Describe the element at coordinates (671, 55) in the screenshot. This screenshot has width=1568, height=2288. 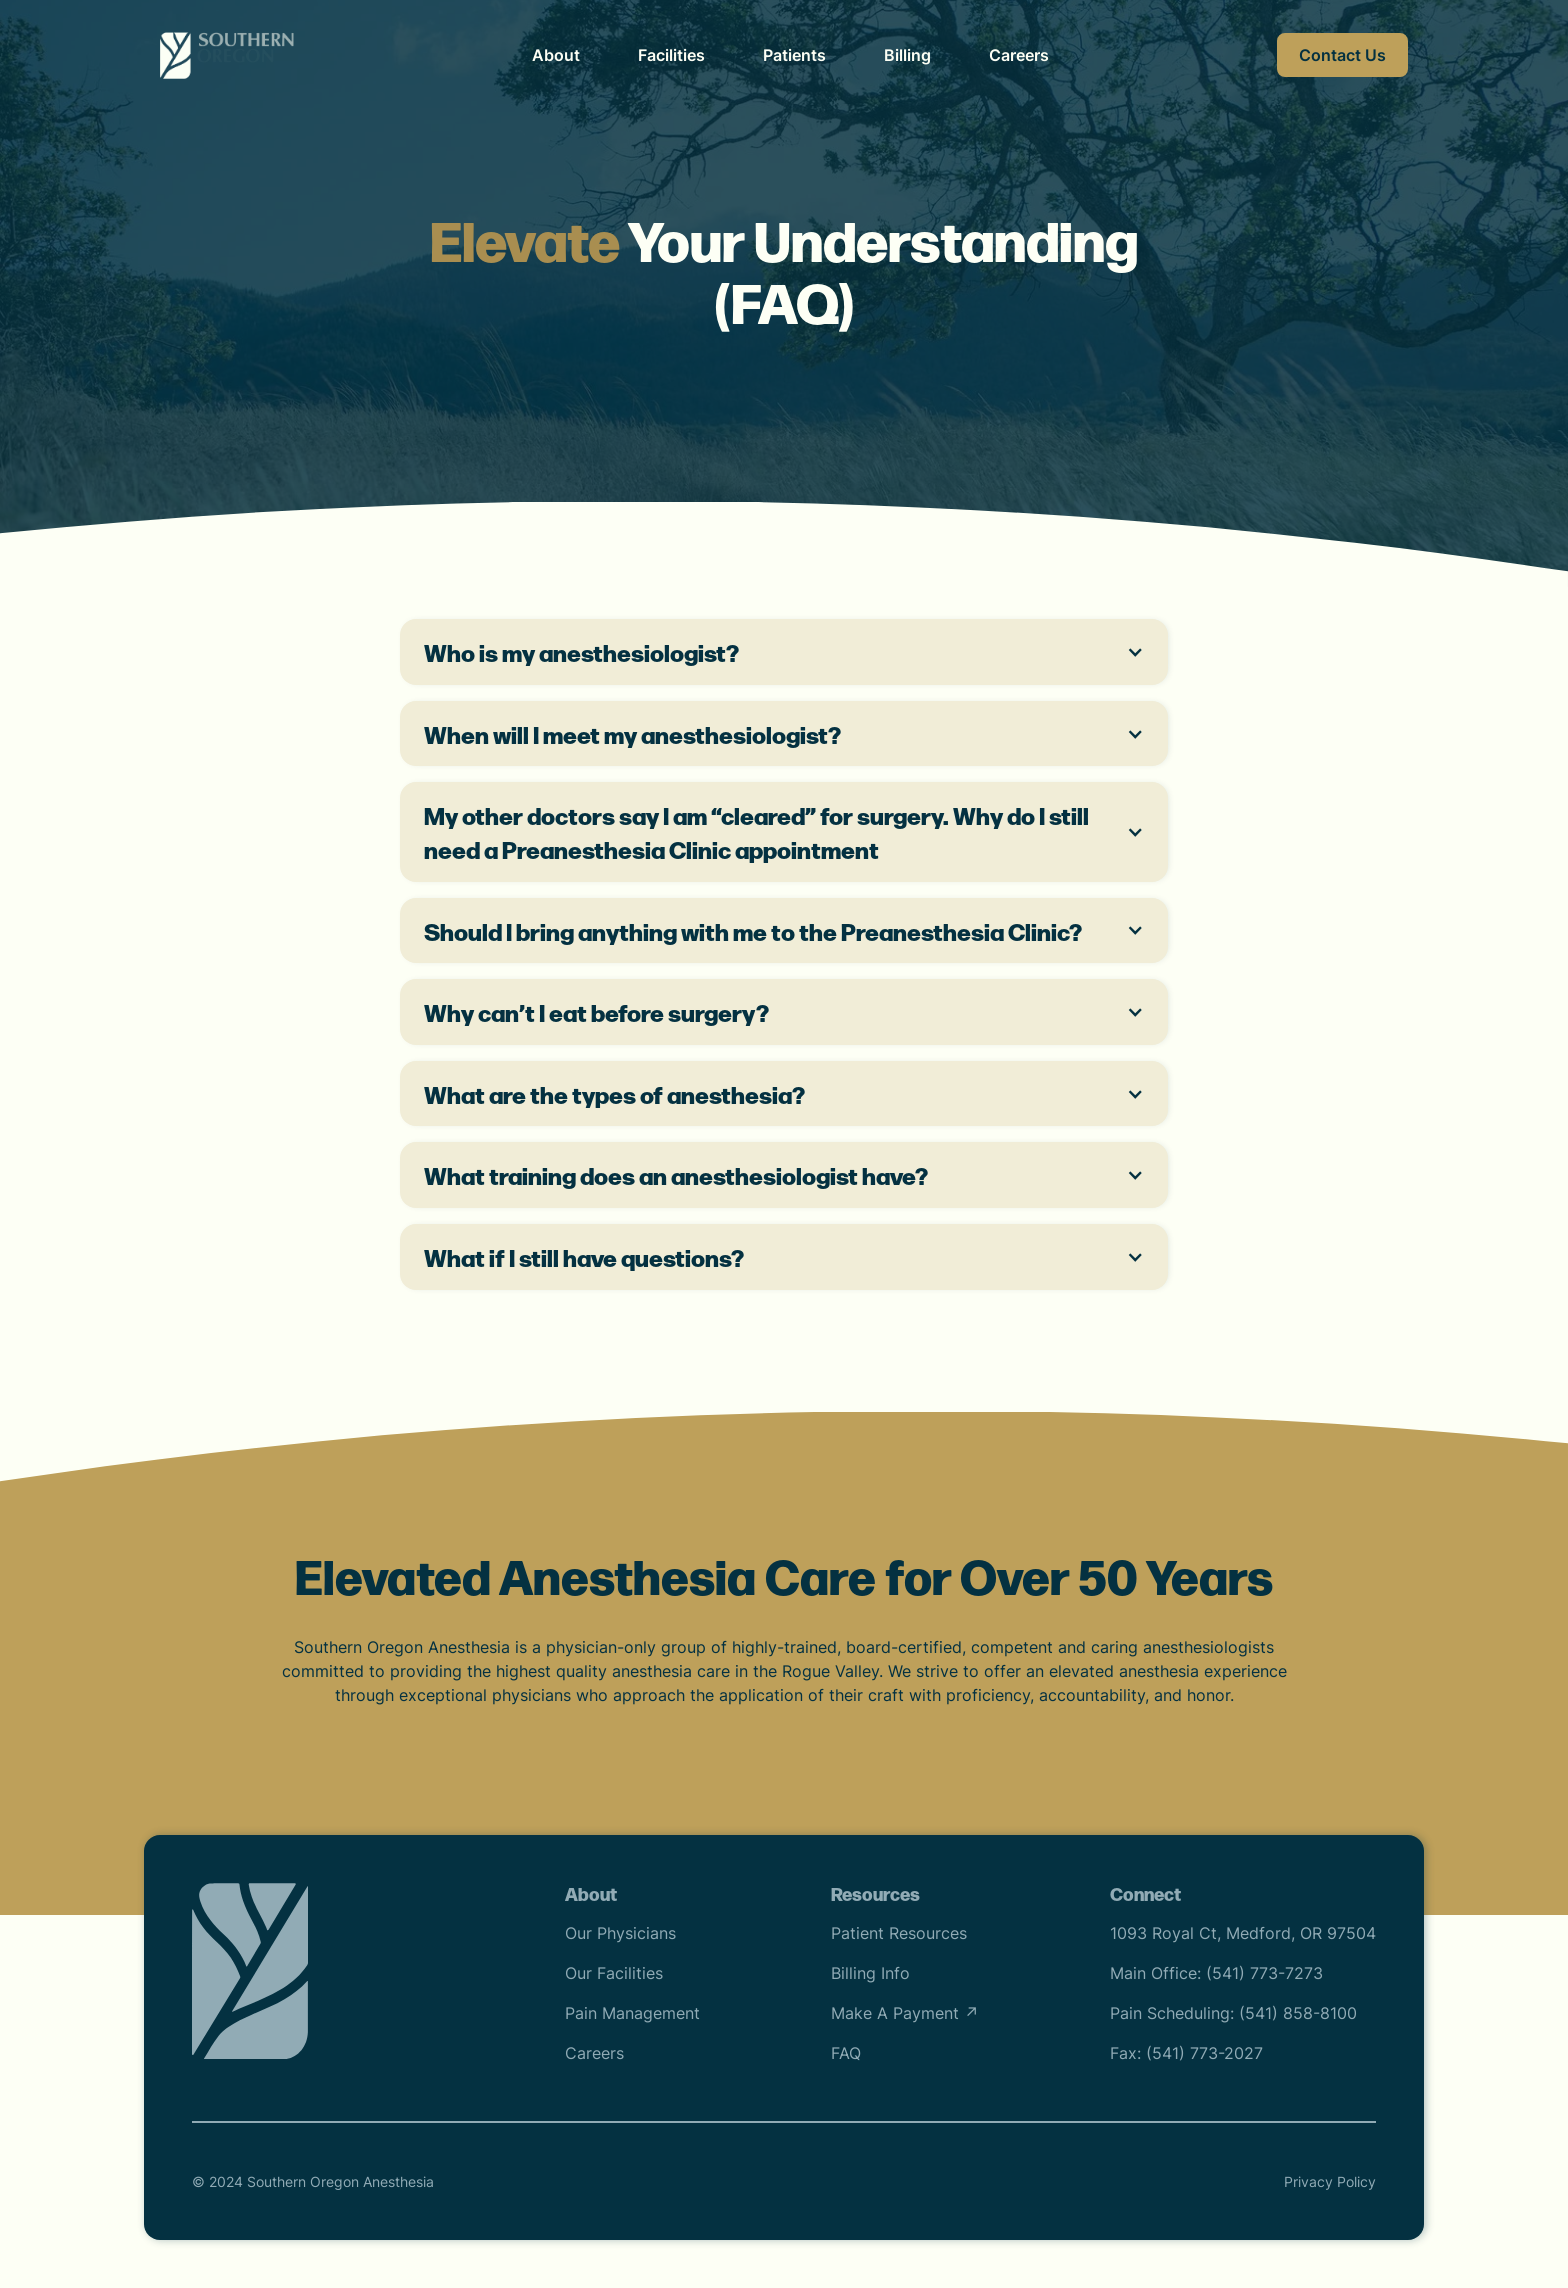
I see `Facilities` at that location.